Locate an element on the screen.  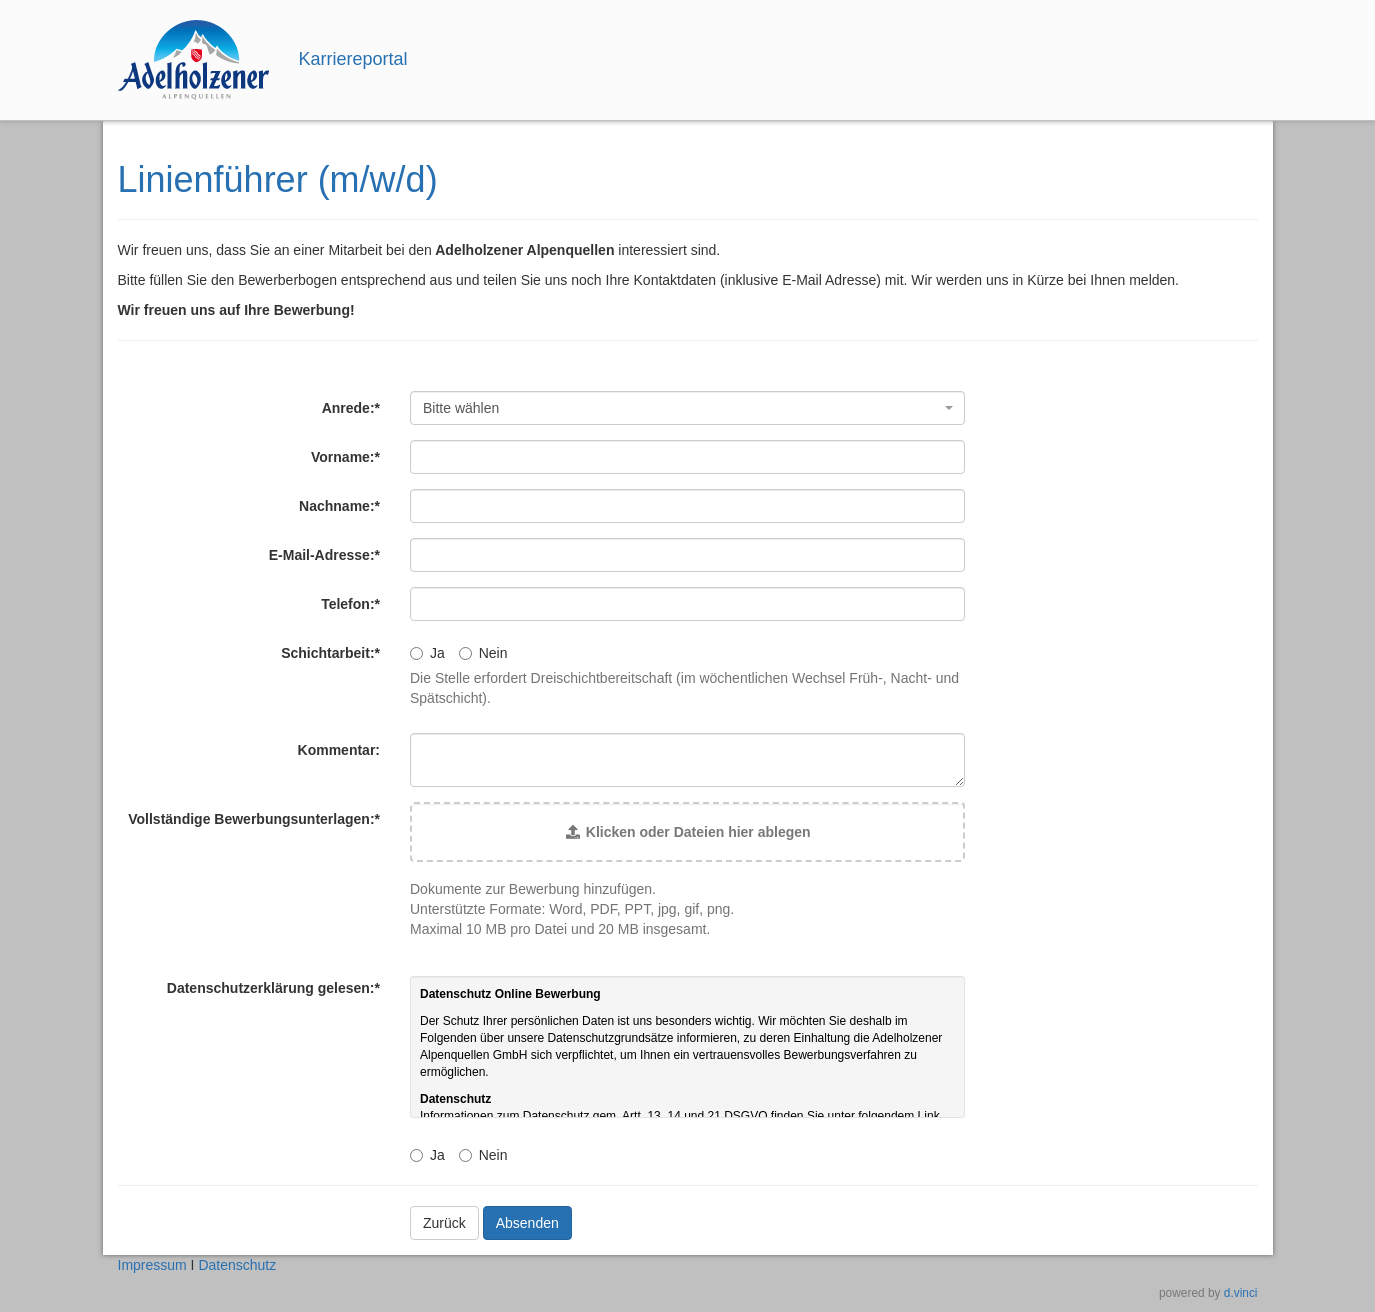
Zurück is located at coordinates (444, 1223).